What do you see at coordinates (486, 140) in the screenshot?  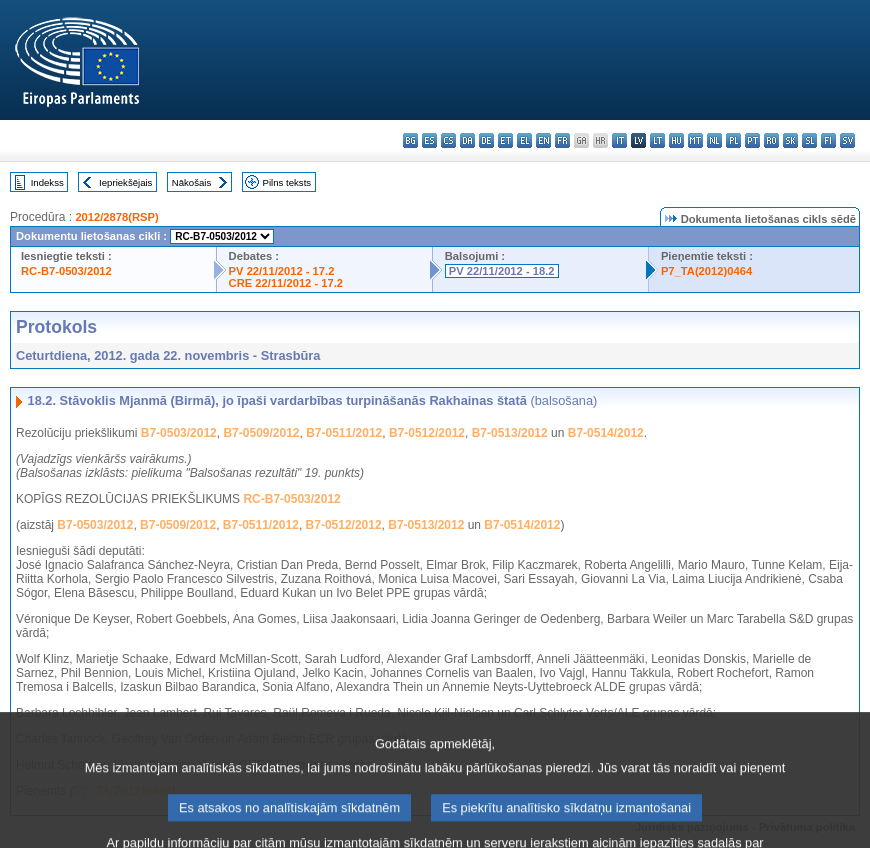 I see `de - Deutsch` at bounding box center [486, 140].